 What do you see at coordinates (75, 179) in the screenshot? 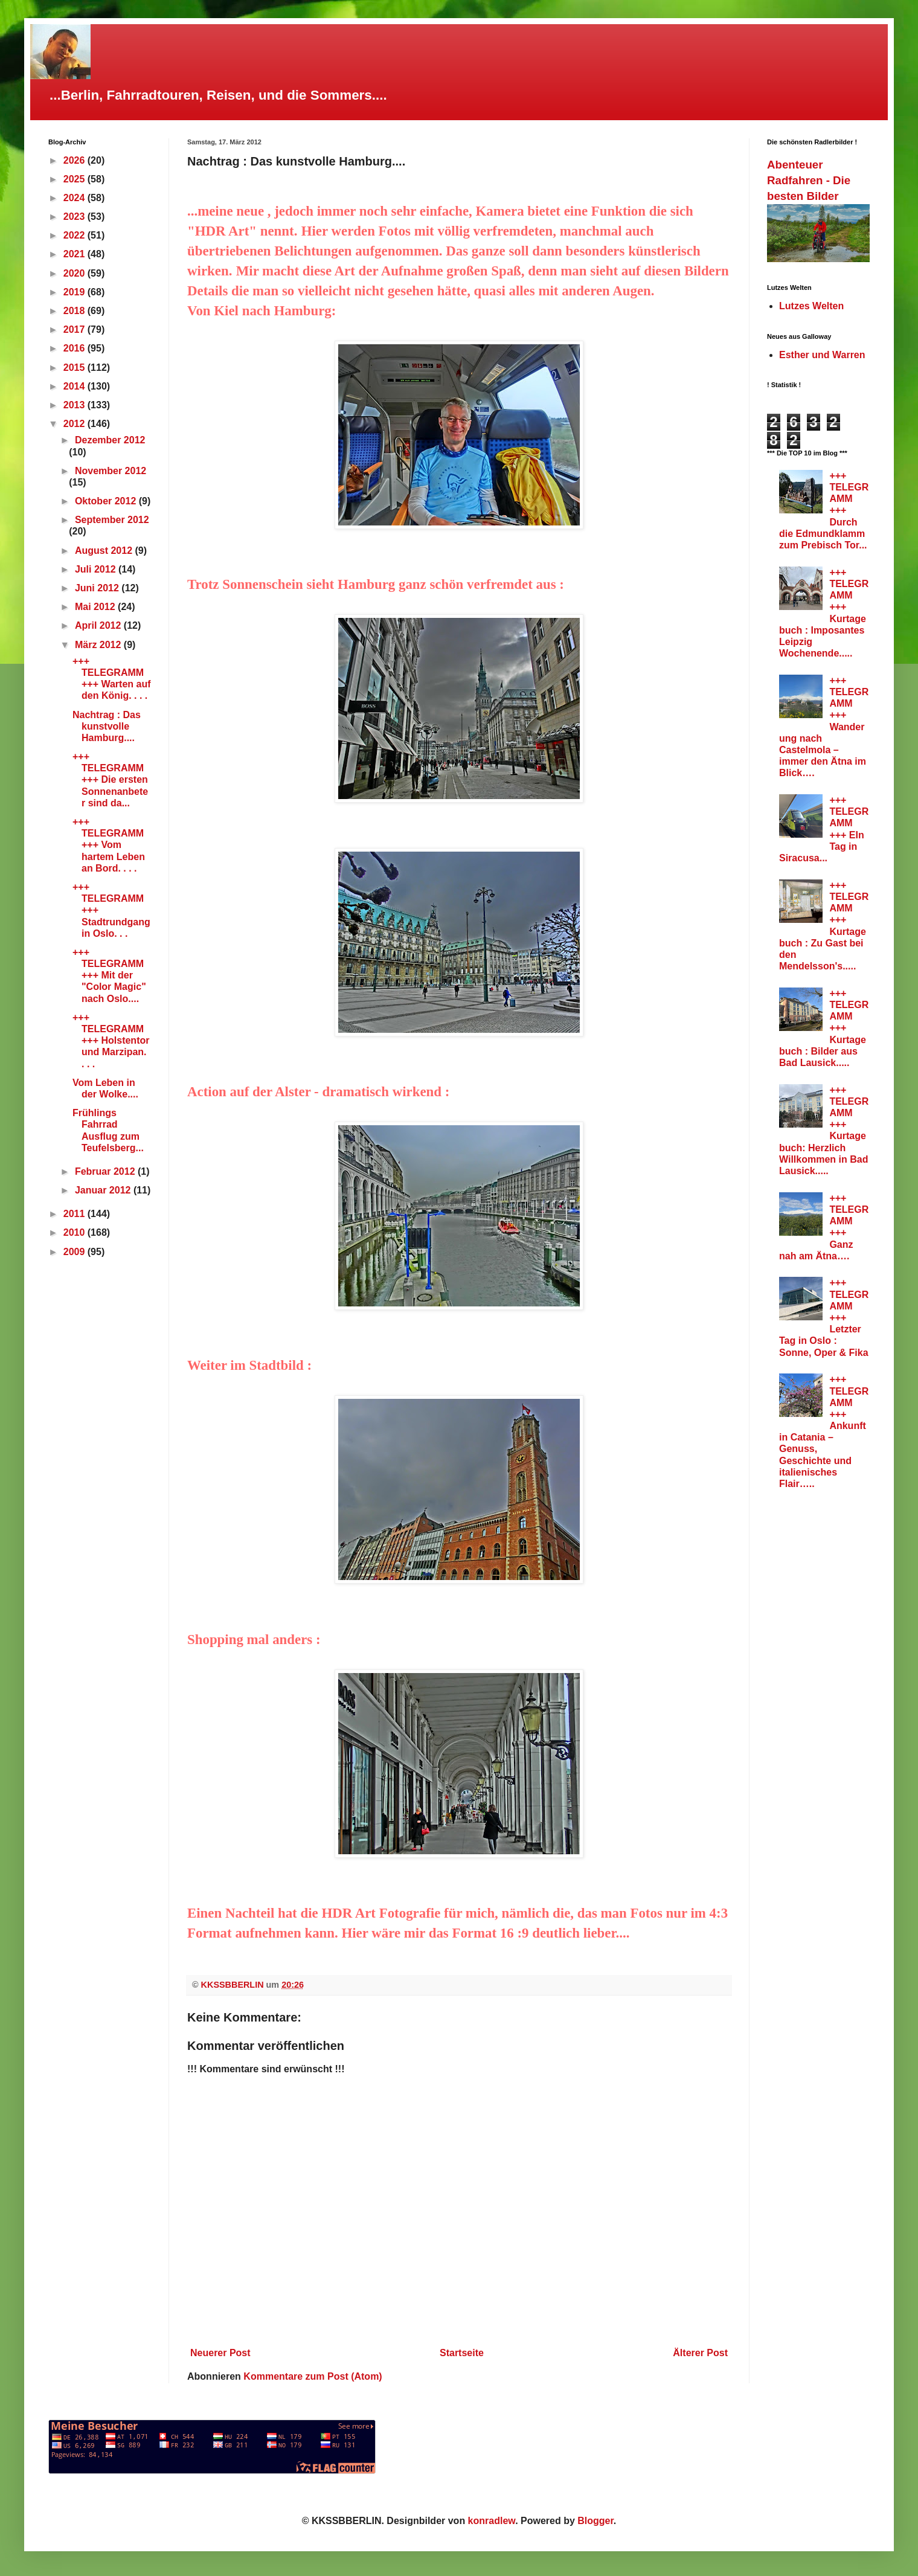
I see `2025` at bounding box center [75, 179].